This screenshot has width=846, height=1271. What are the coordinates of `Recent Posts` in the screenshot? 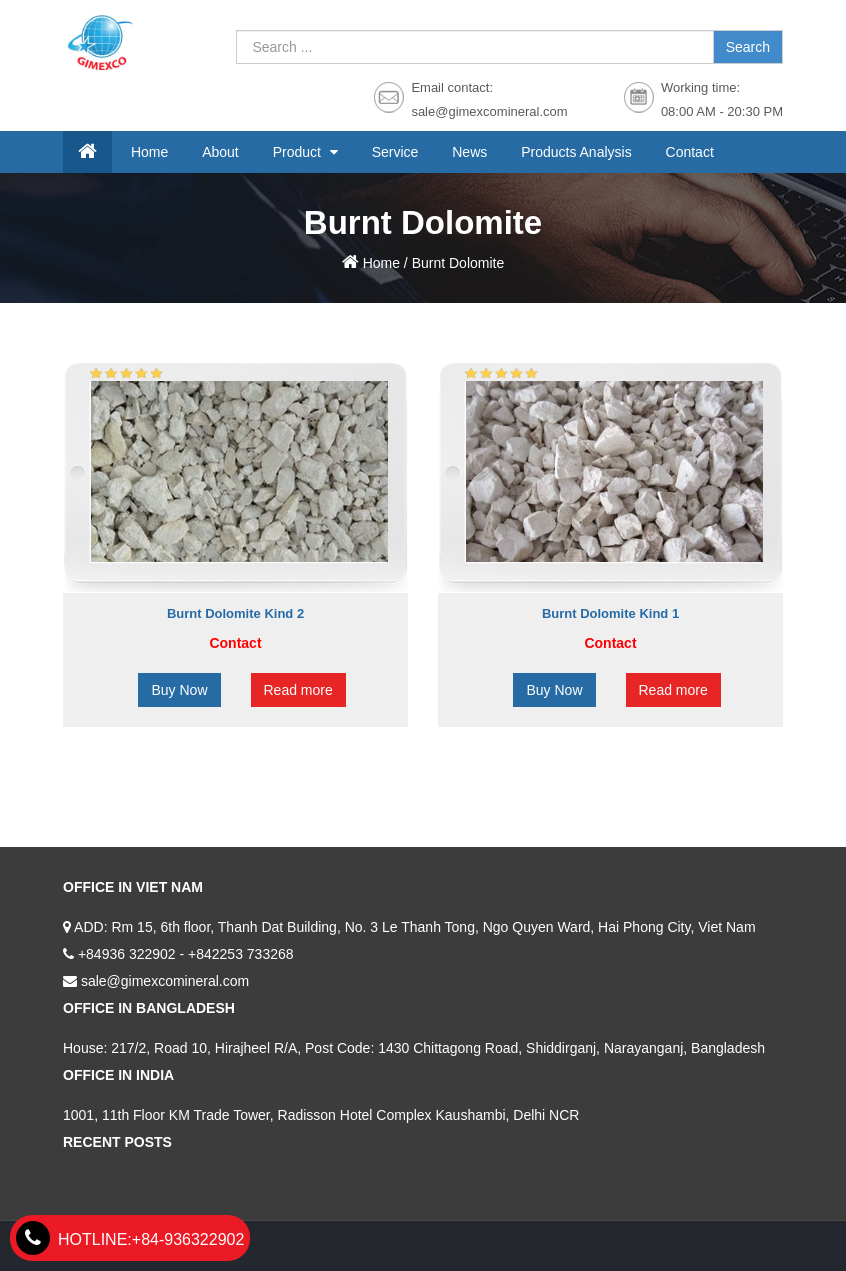 It's located at (117, 1142).